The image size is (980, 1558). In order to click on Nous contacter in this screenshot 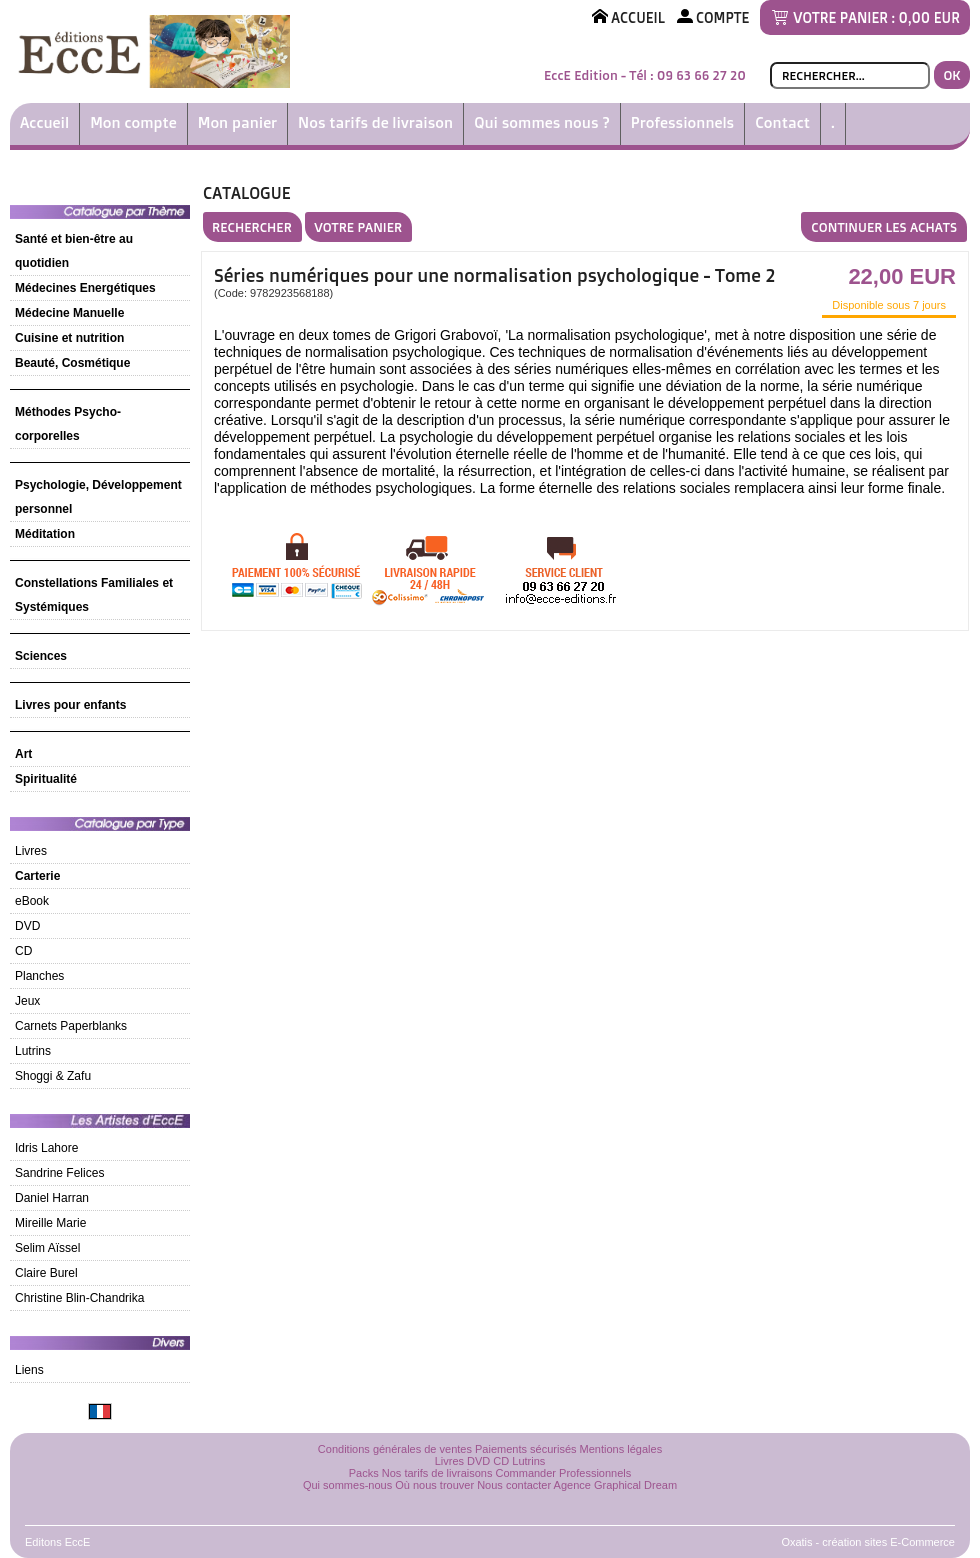, I will do `click(514, 1485)`.